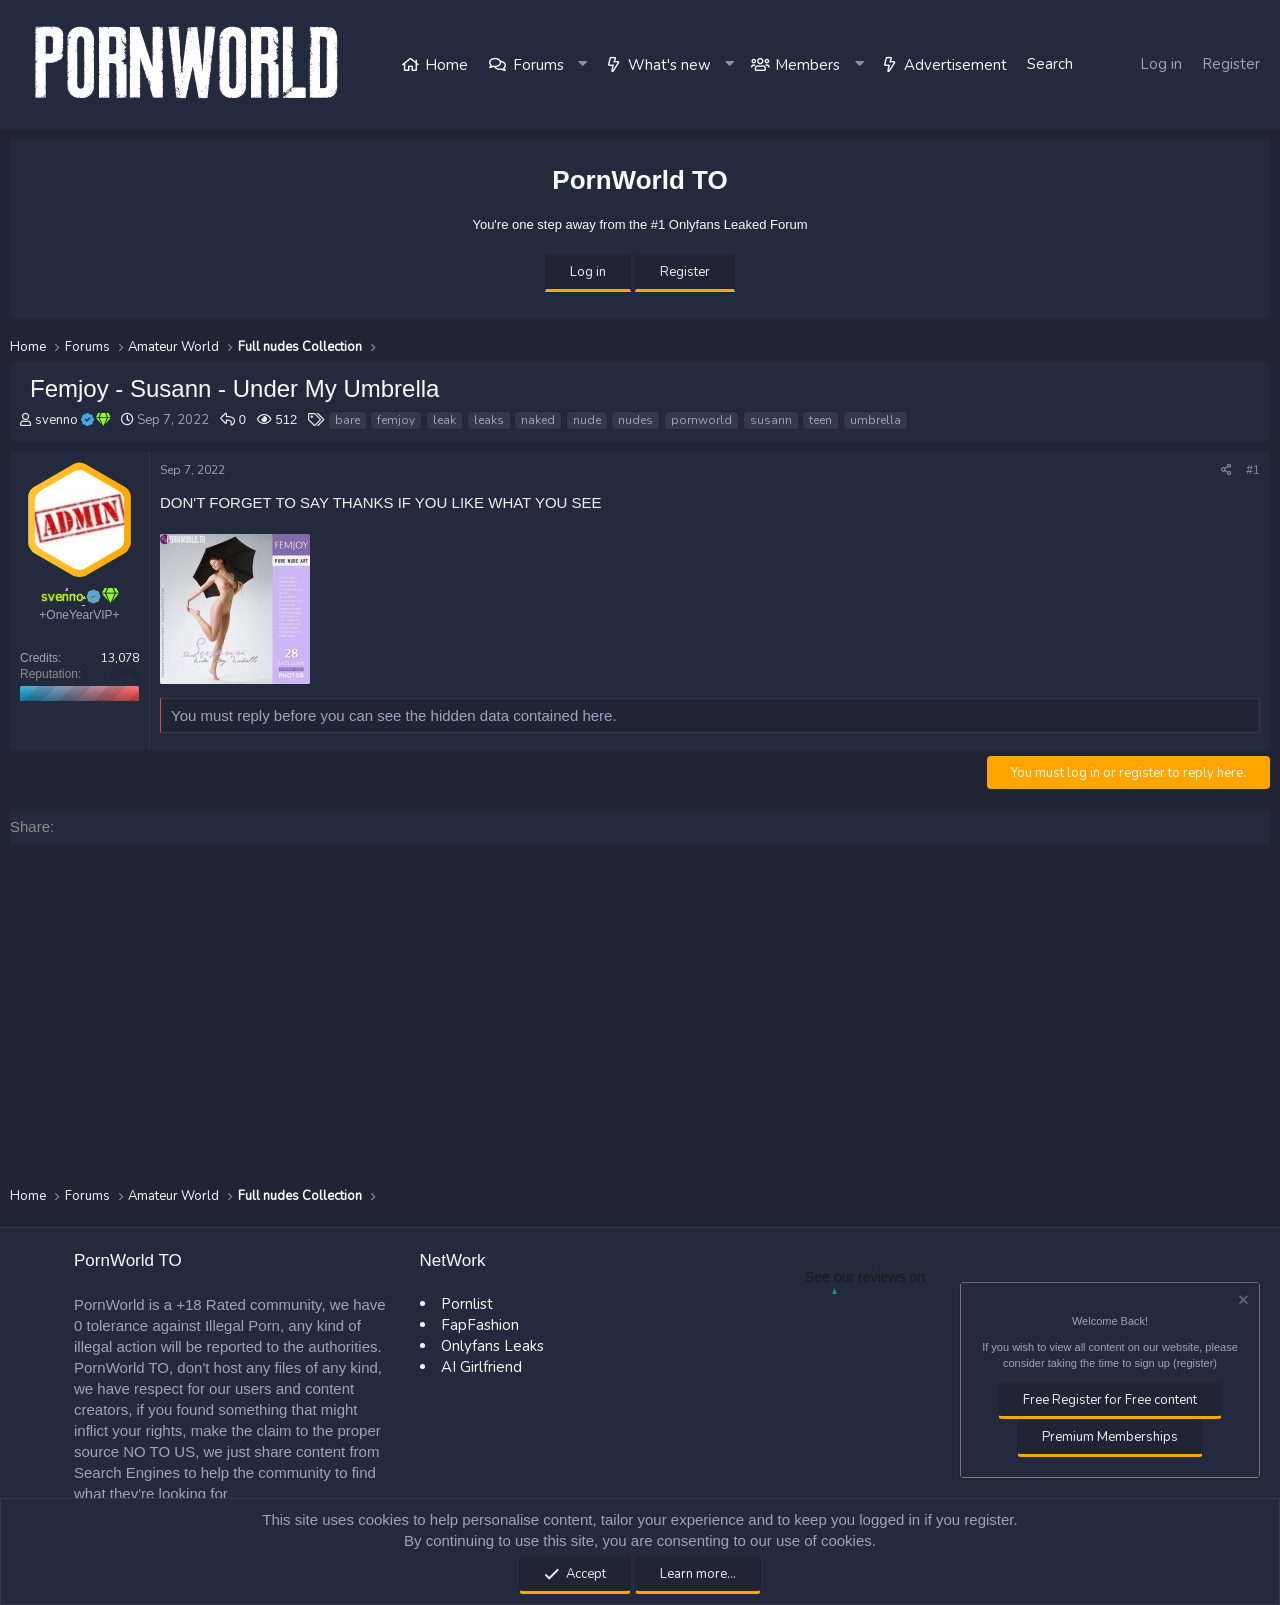 The width and height of the screenshot is (1280, 1605). I want to click on [button], so click(584, 65).